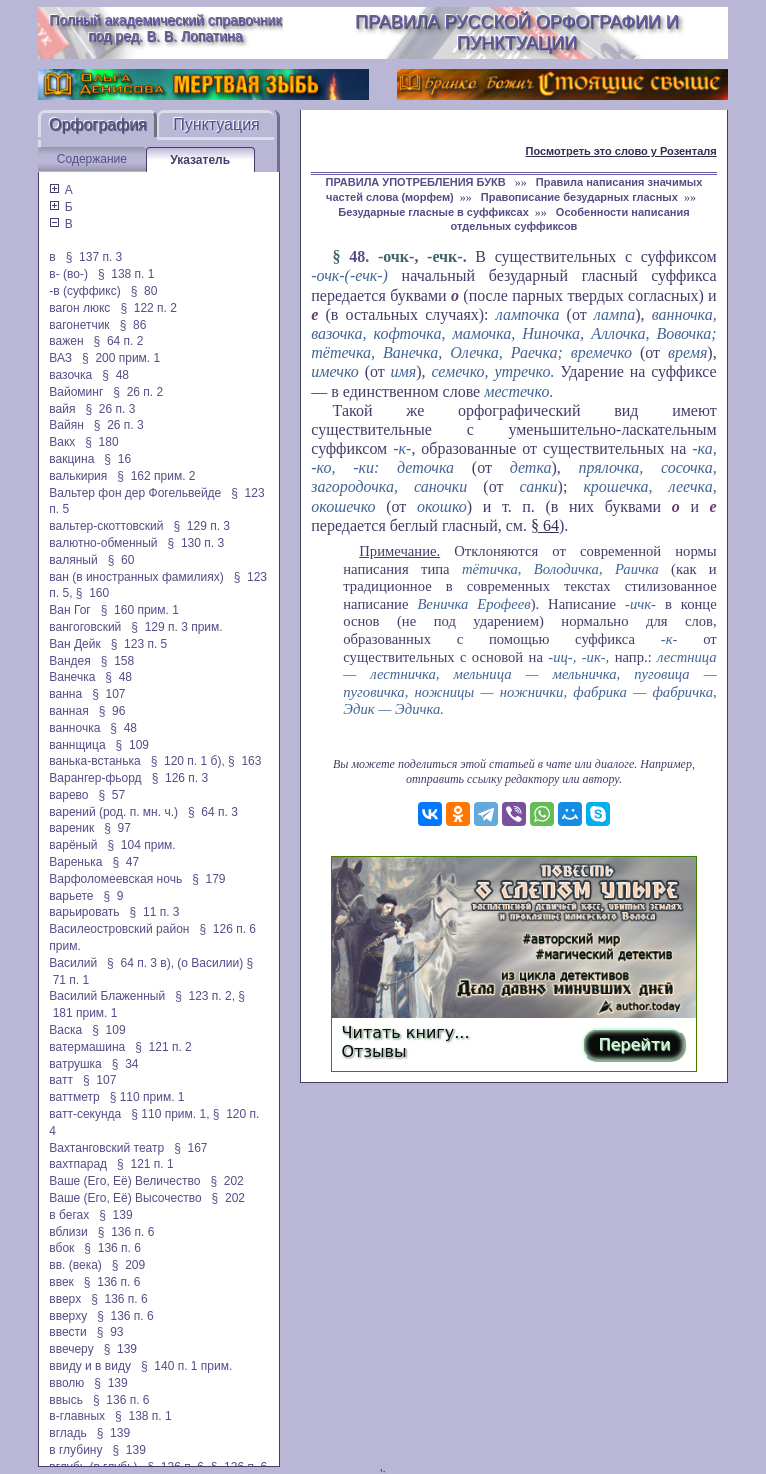 The height and width of the screenshot is (1474, 766). Describe the element at coordinates (357, 256) in the screenshot. I see `48` at that location.